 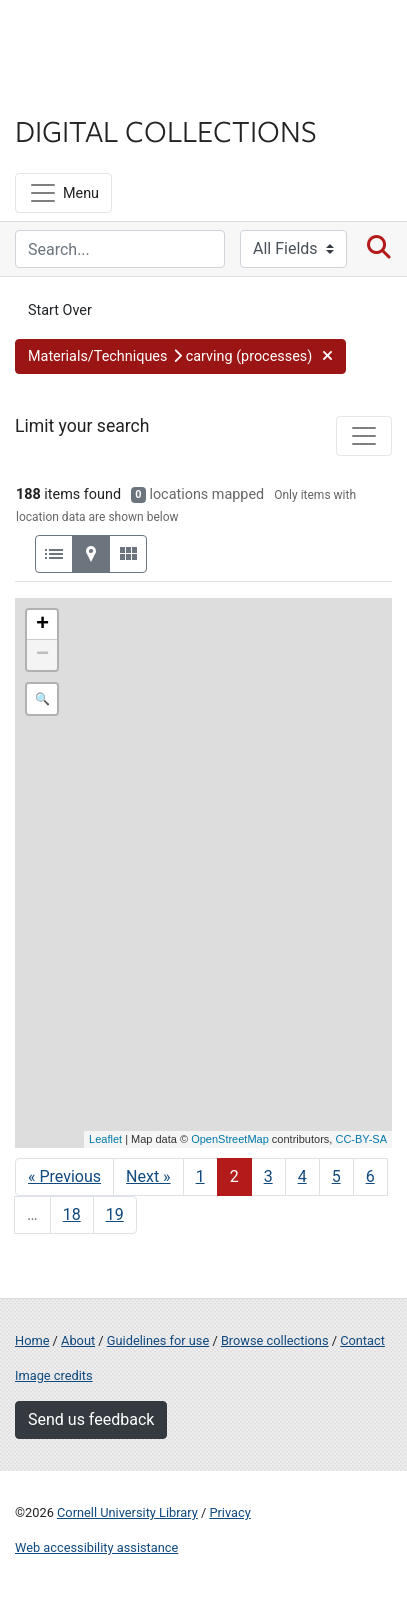 I want to click on 6 [Go to page 6], so click(x=370, y=1176).